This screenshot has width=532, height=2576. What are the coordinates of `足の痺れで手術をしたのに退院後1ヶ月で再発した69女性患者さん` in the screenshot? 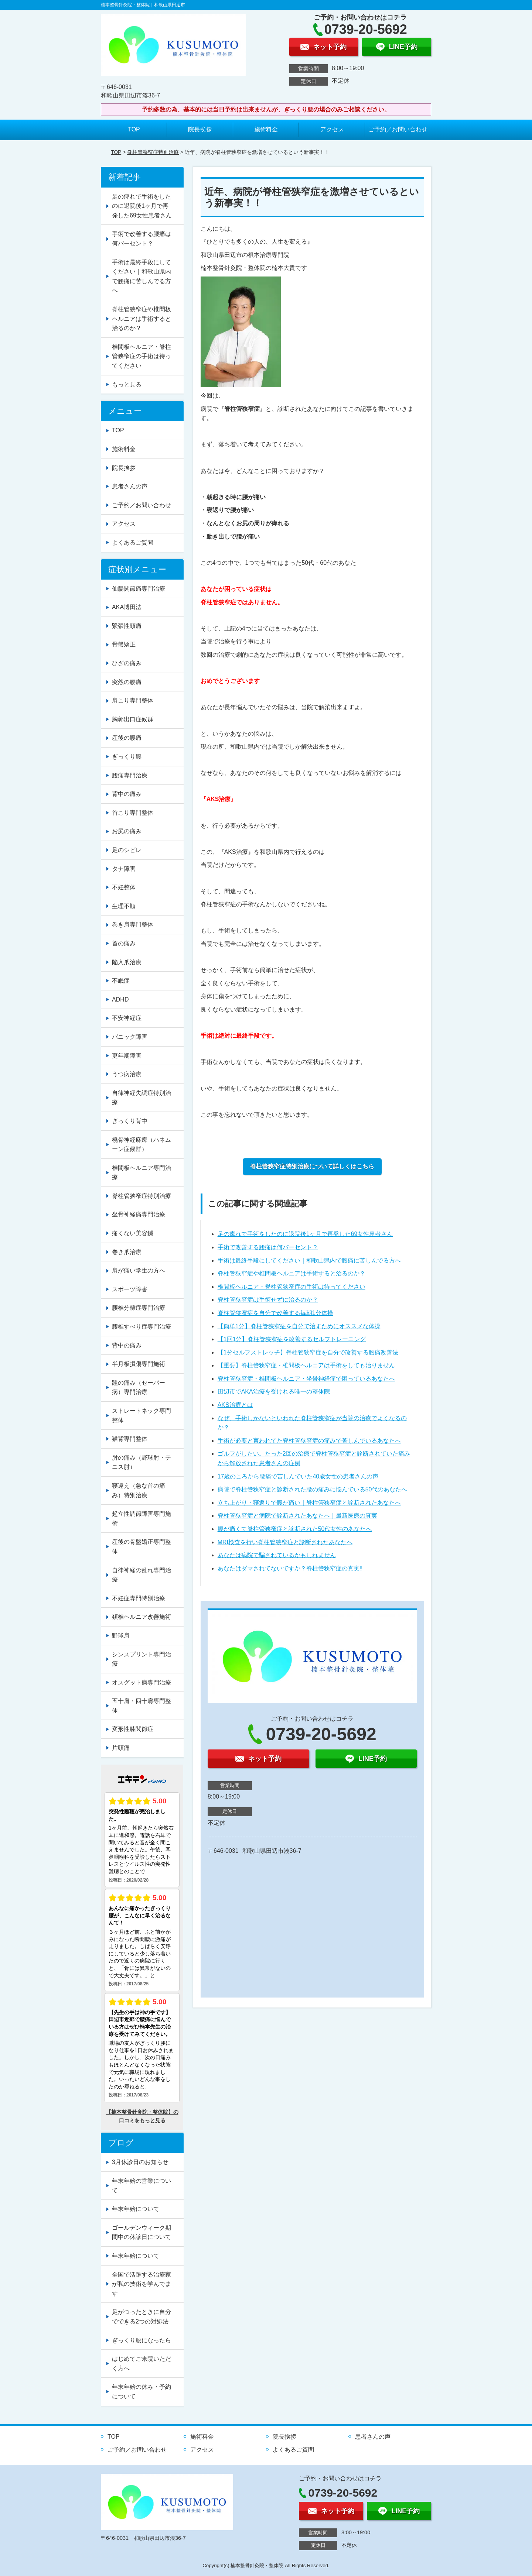 It's located at (305, 1234).